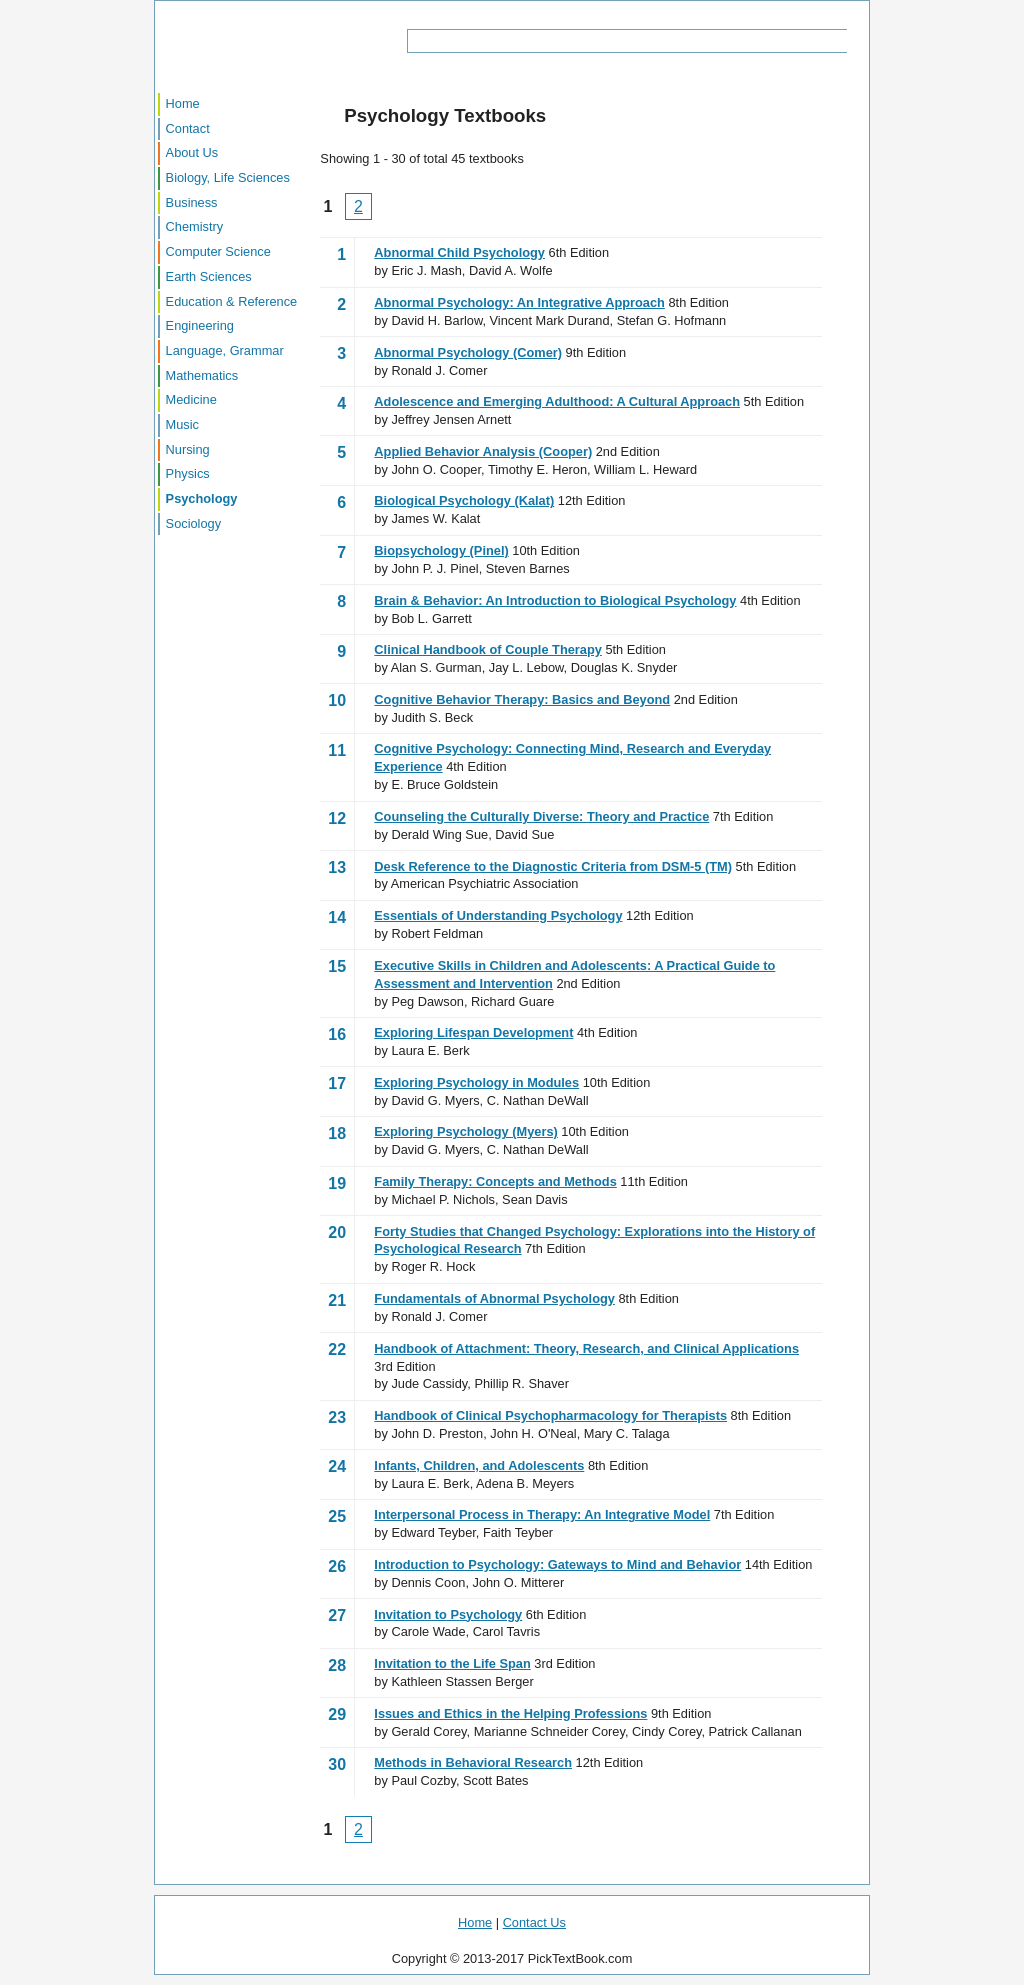  What do you see at coordinates (192, 152) in the screenshot?
I see `About Us` at bounding box center [192, 152].